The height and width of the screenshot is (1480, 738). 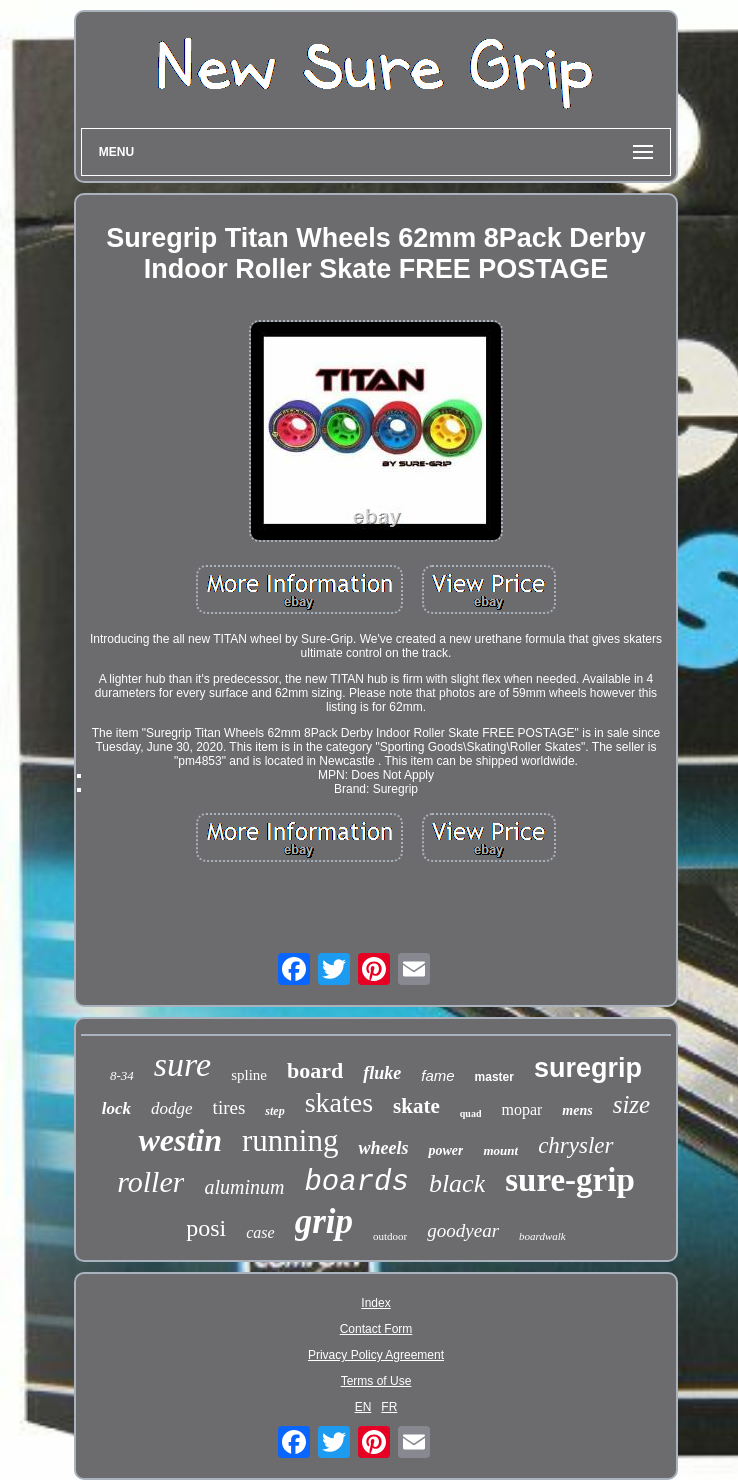 What do you see at coordinates (463, 1230) in the screenshot?
I see `goodyear` at bounding box center [463, 1230].